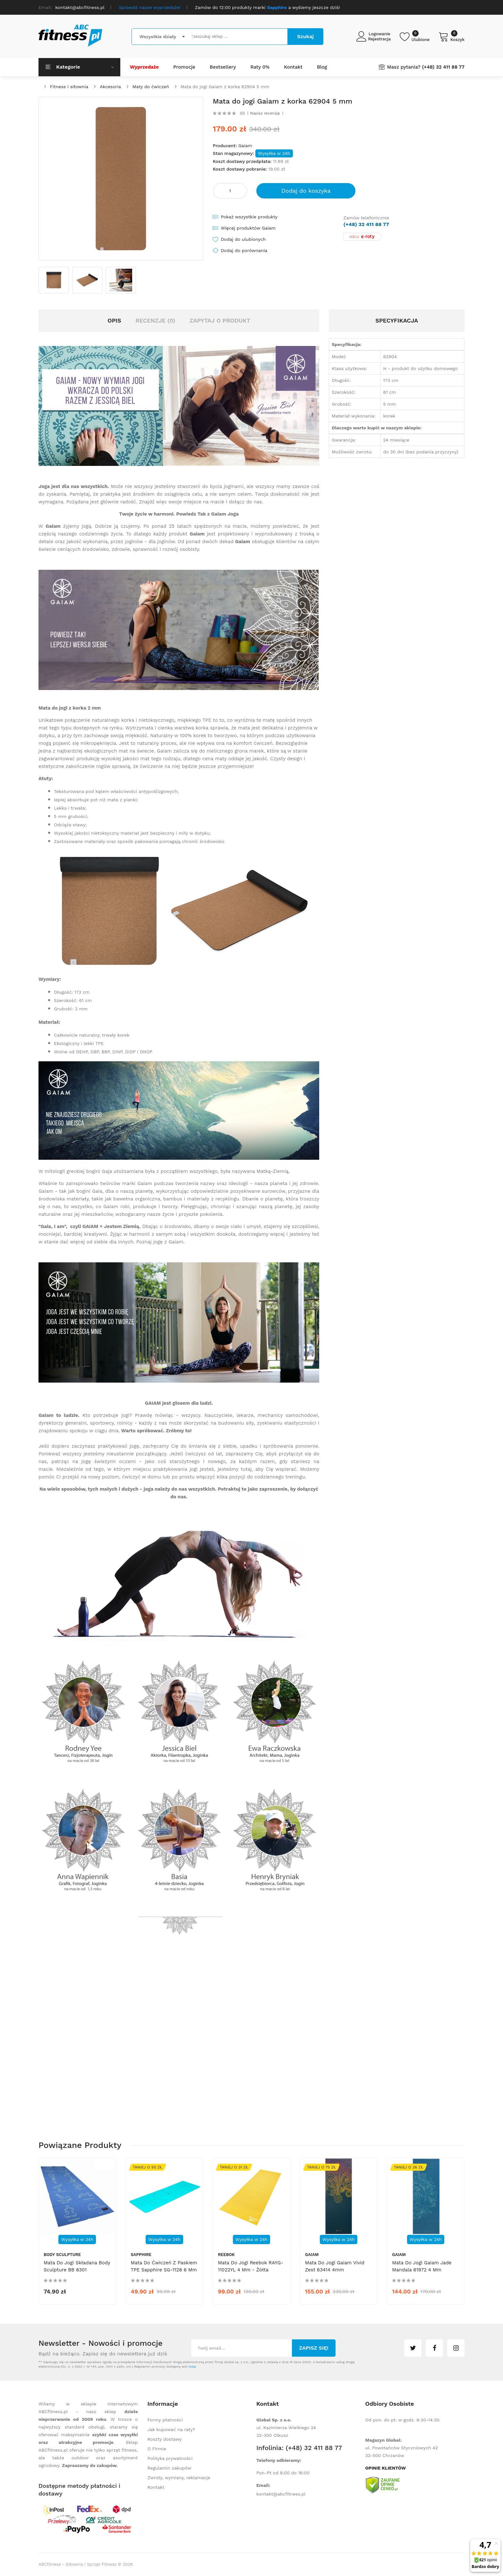  I want to click on Sprawdź nasze wyprzedaże!, so click(150, 7).